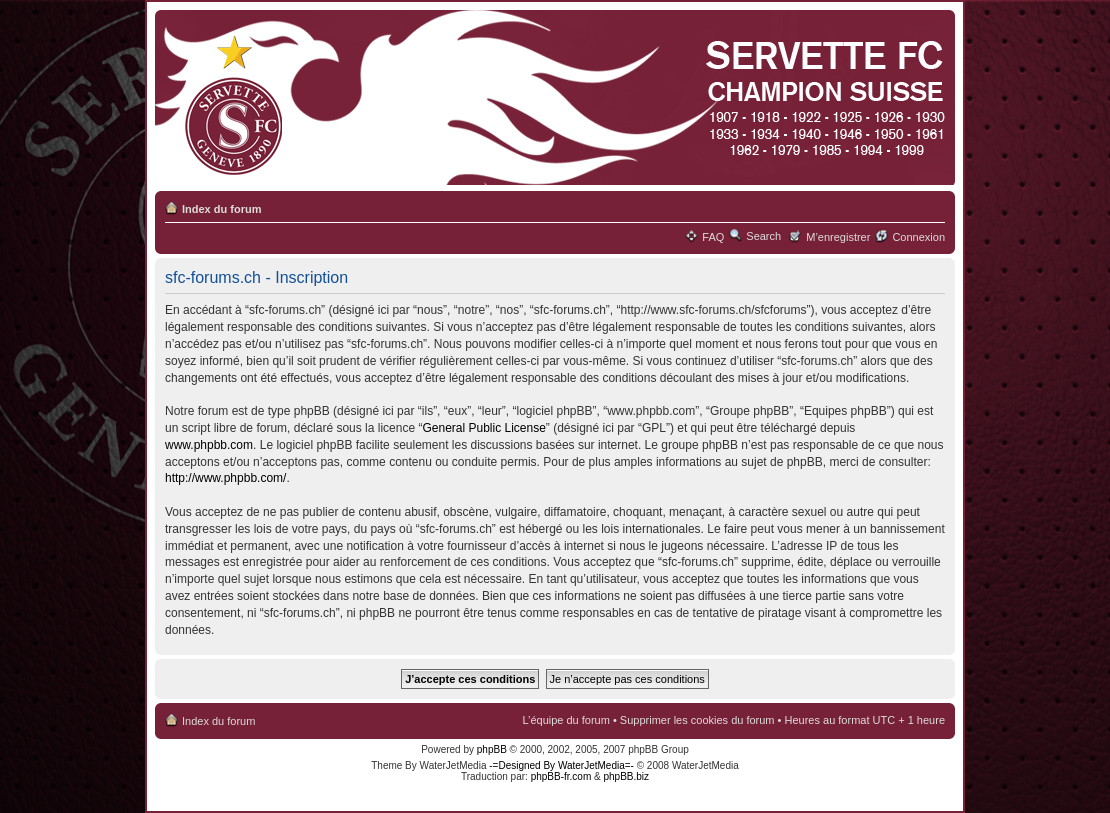 The height and width of the screenshot is (813, 1110). What do you see at coordinates (838, 237) in the screenshot?
I see `M’enregistrer` at bounding box center [838, 237].